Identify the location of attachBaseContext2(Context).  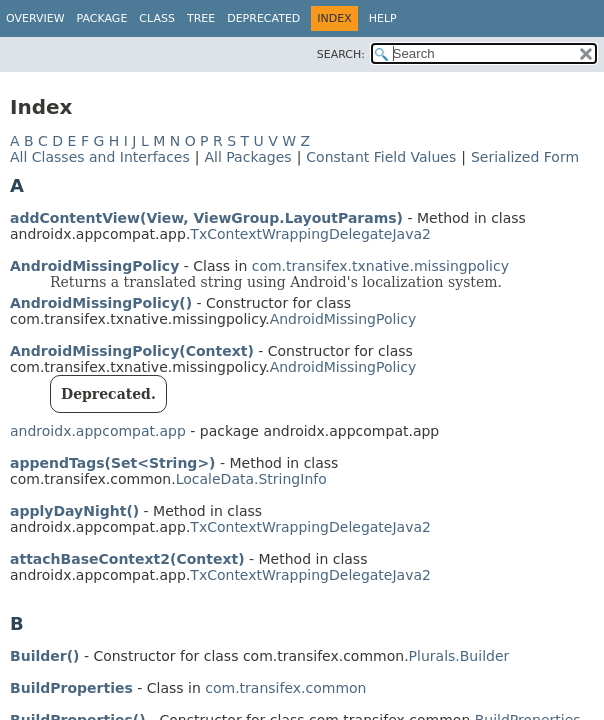
(127, 559).